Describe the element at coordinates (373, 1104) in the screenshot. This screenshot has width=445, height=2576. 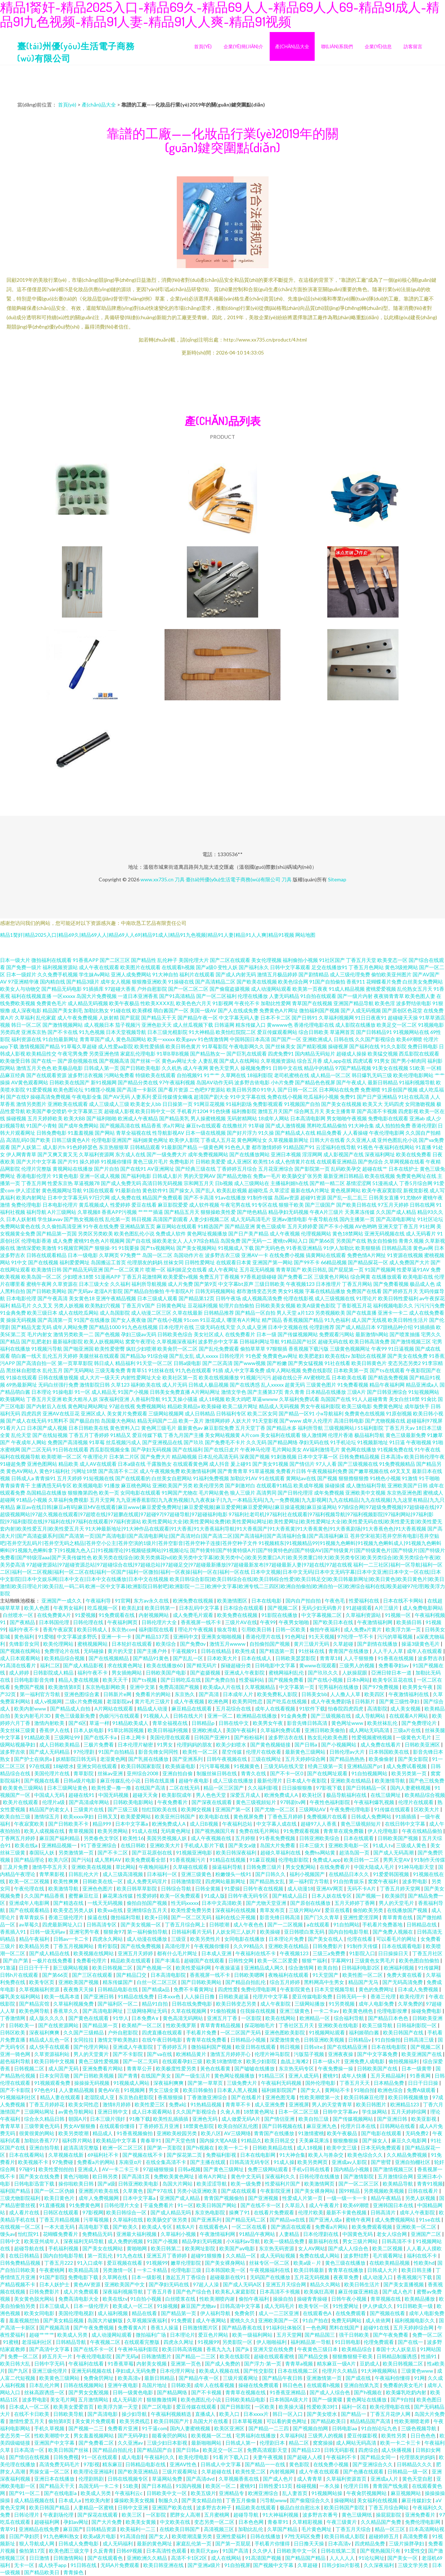
I see `欧美又大` at that location.